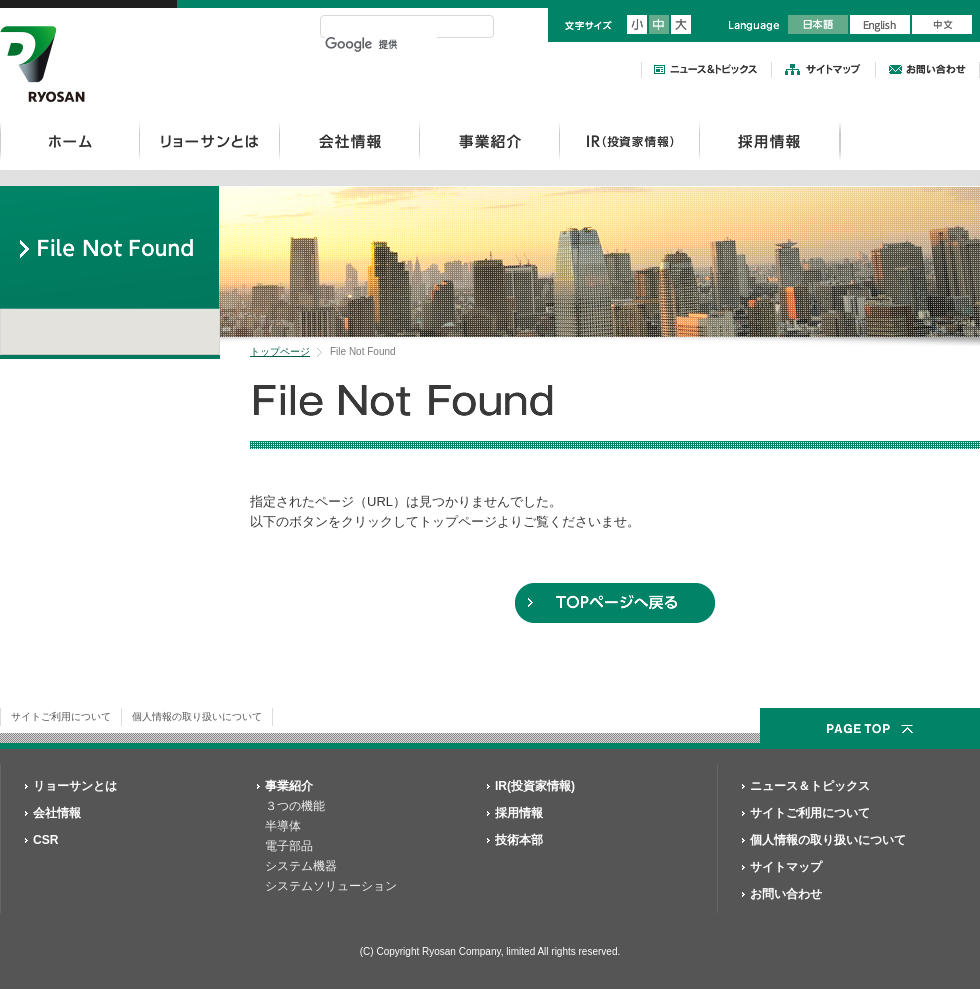 The height and width of the screenshot is (989, 980). What do you see at coordinates (46, 840) in the screenshot?
I see `CSR` at bounding box center [46, 840].